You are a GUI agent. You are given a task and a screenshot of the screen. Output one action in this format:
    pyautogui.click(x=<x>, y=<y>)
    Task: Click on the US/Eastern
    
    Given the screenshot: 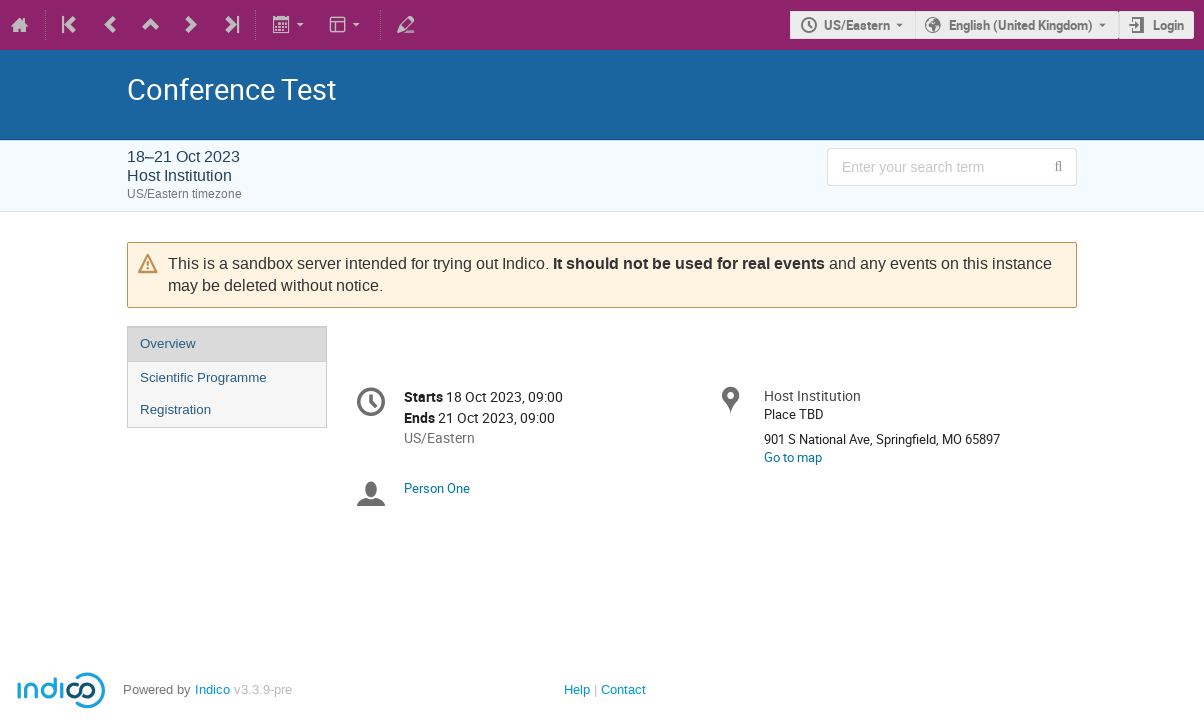 What is the action you would take?
    pyautogui.click(x=857, y=25)
    